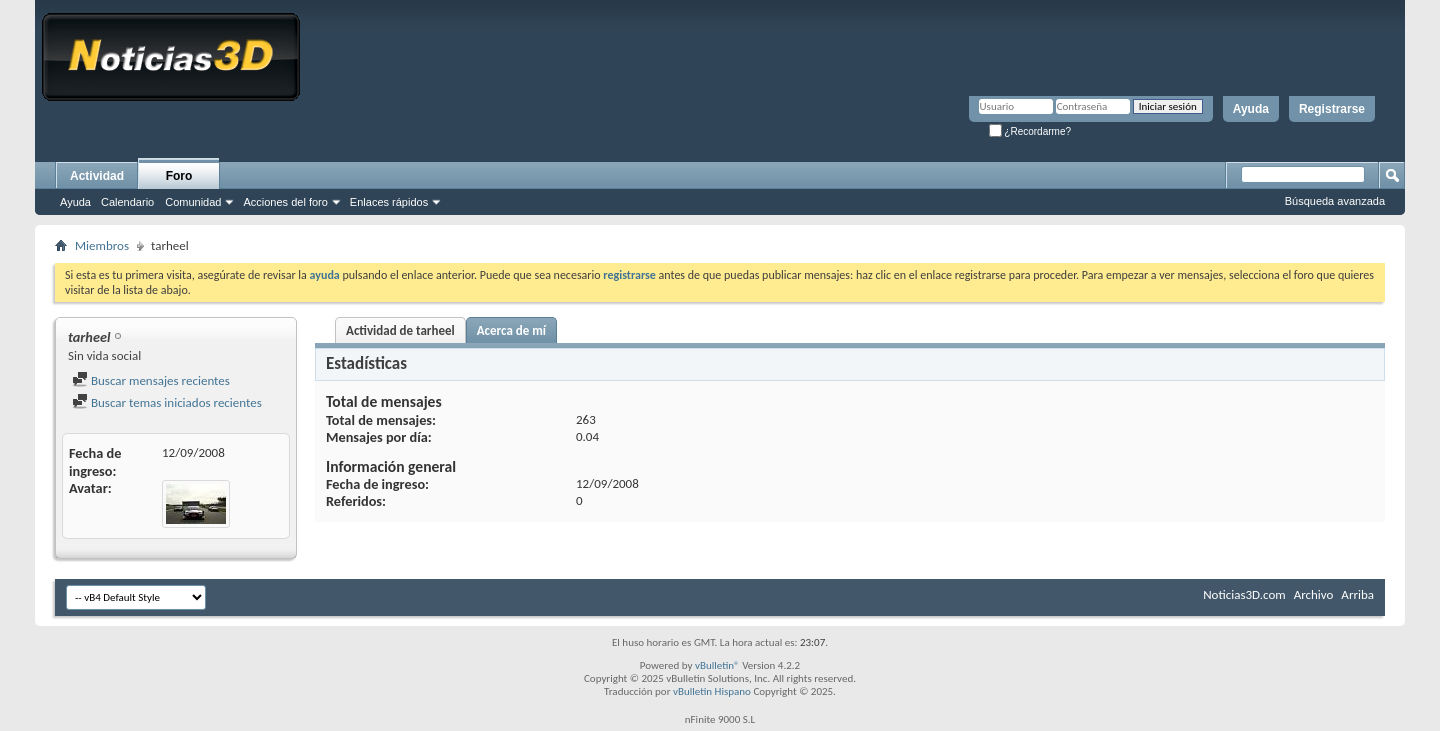 The image size is (1440, 731). What do you see at coordinates (1251, 109) in the screenshot?
I see `Ayuda` at bounding box center [1251, 109].